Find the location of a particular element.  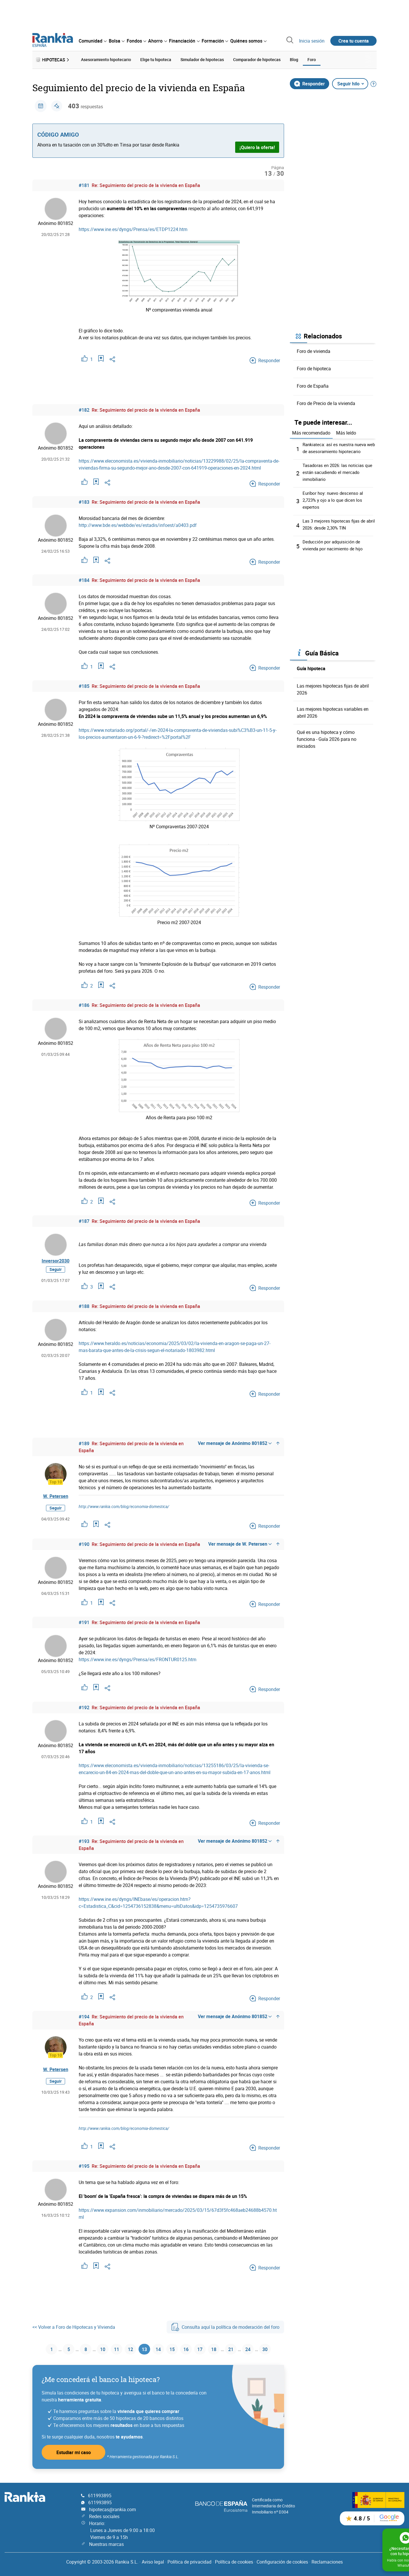

https://www.ine.es/dyngs/Prensa/es/FRONTUR0125.htm is located at coordinates (137, 1658).